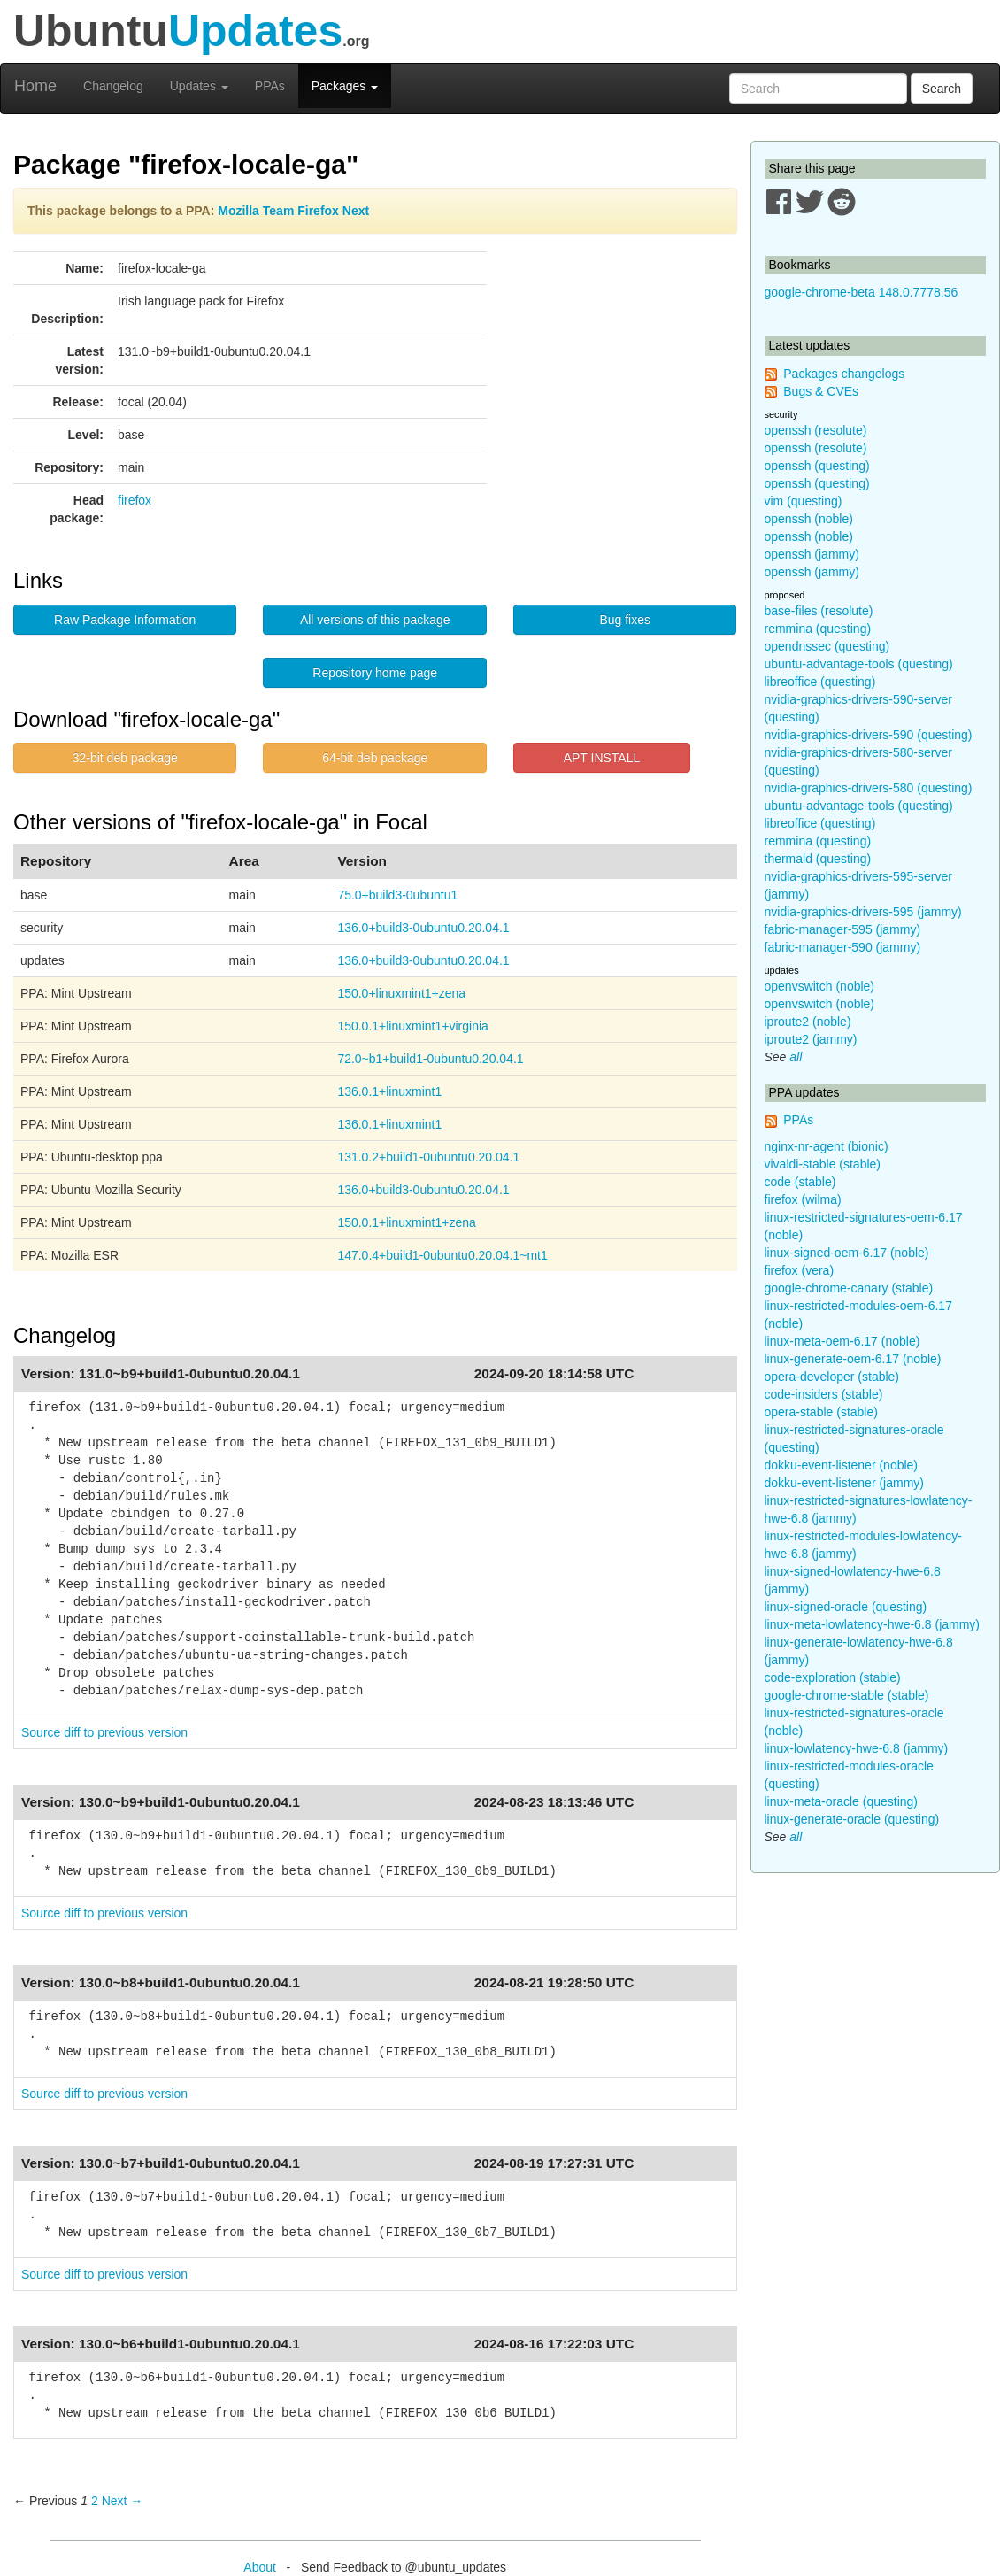 This screenshot has width=1000, height=2576. Describe the element at coordinates (845, 1483) in the screenshot. I see `dokku-event-listener (jammy)` at that location.